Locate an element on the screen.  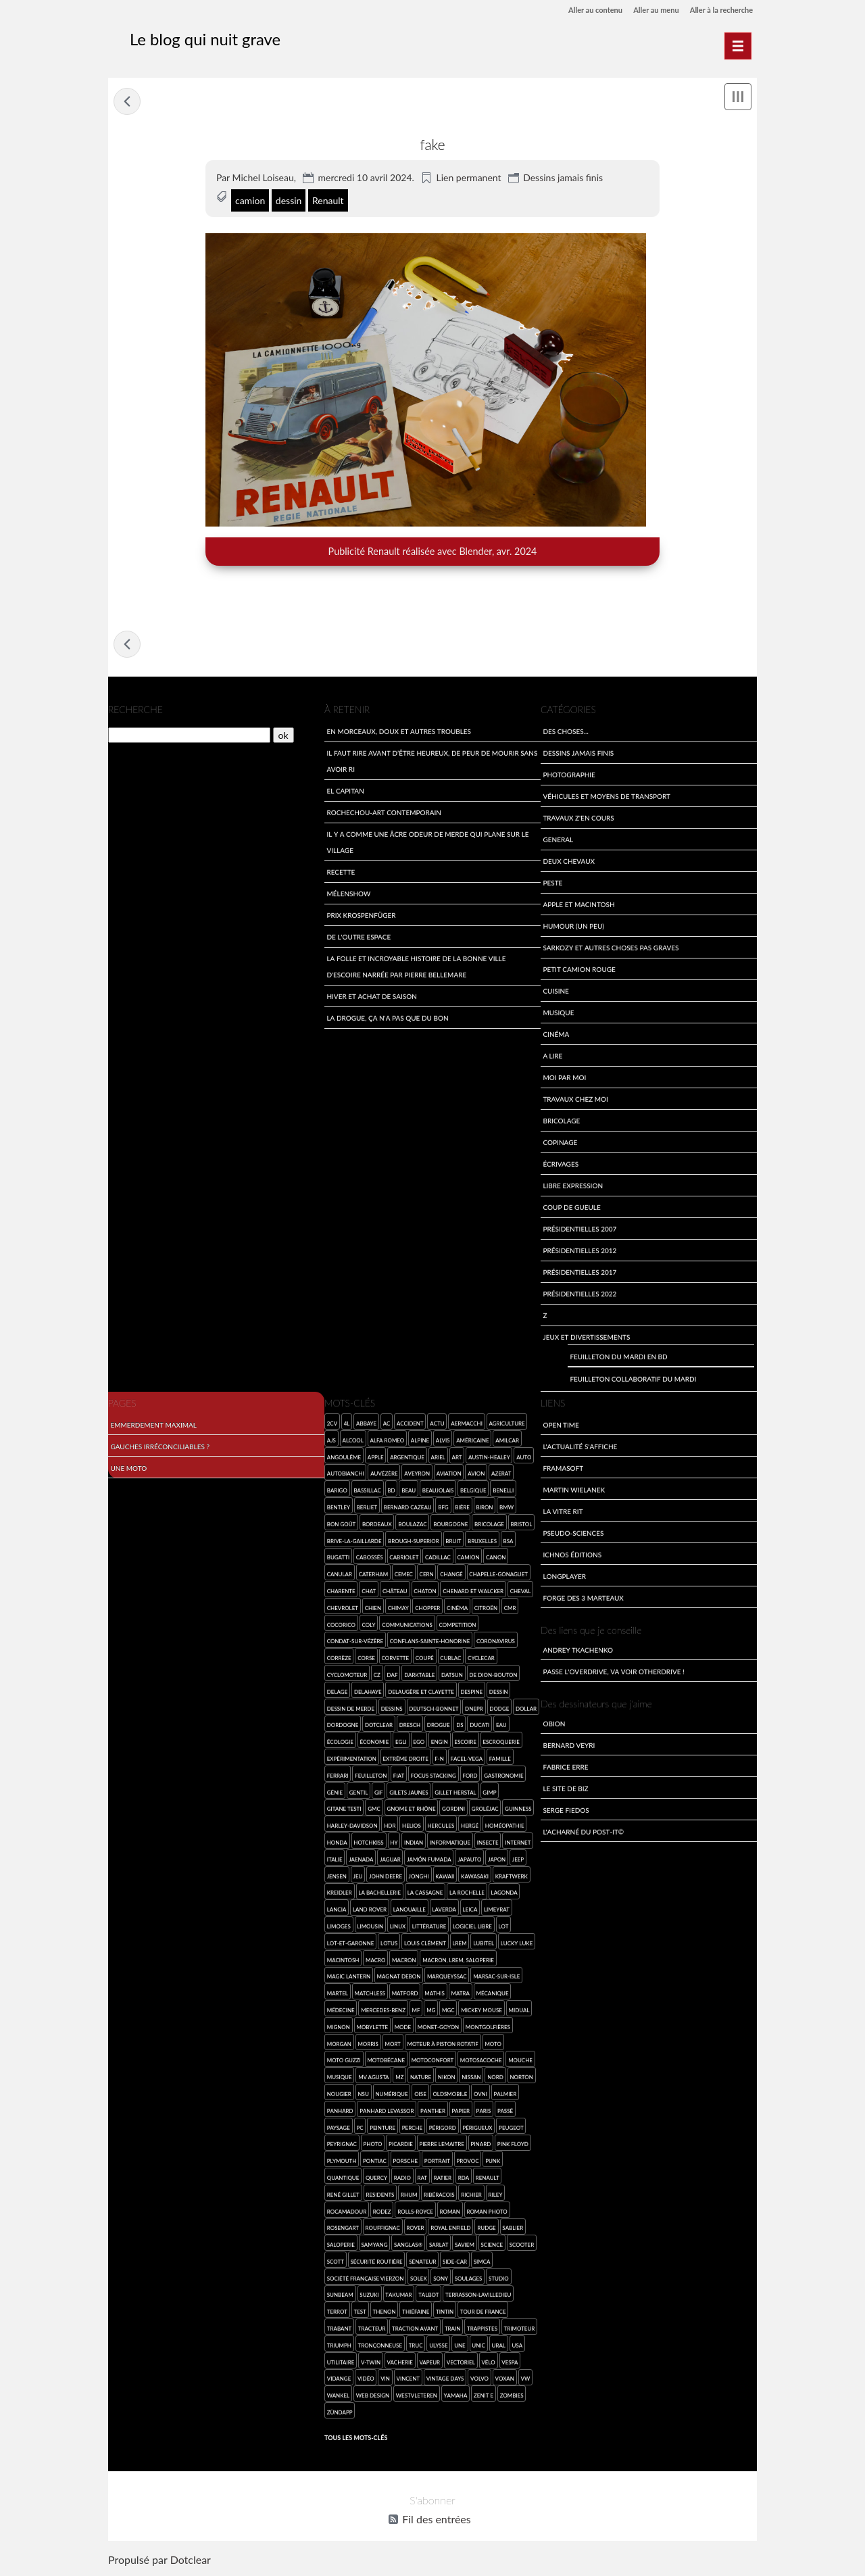
Palmier is located at coordinates (505, 2095).